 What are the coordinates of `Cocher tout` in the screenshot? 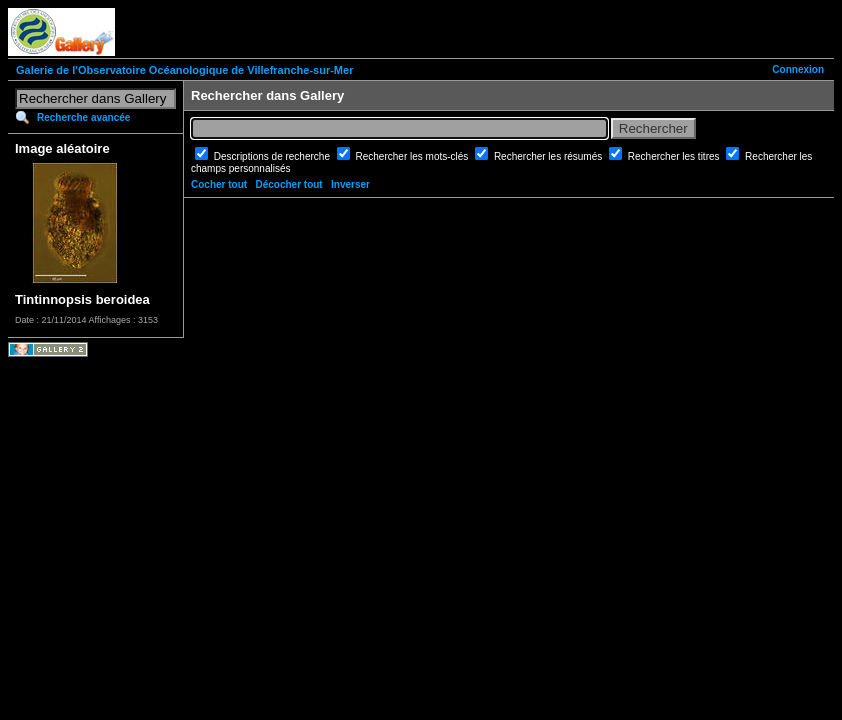 It's located at (219, 184).